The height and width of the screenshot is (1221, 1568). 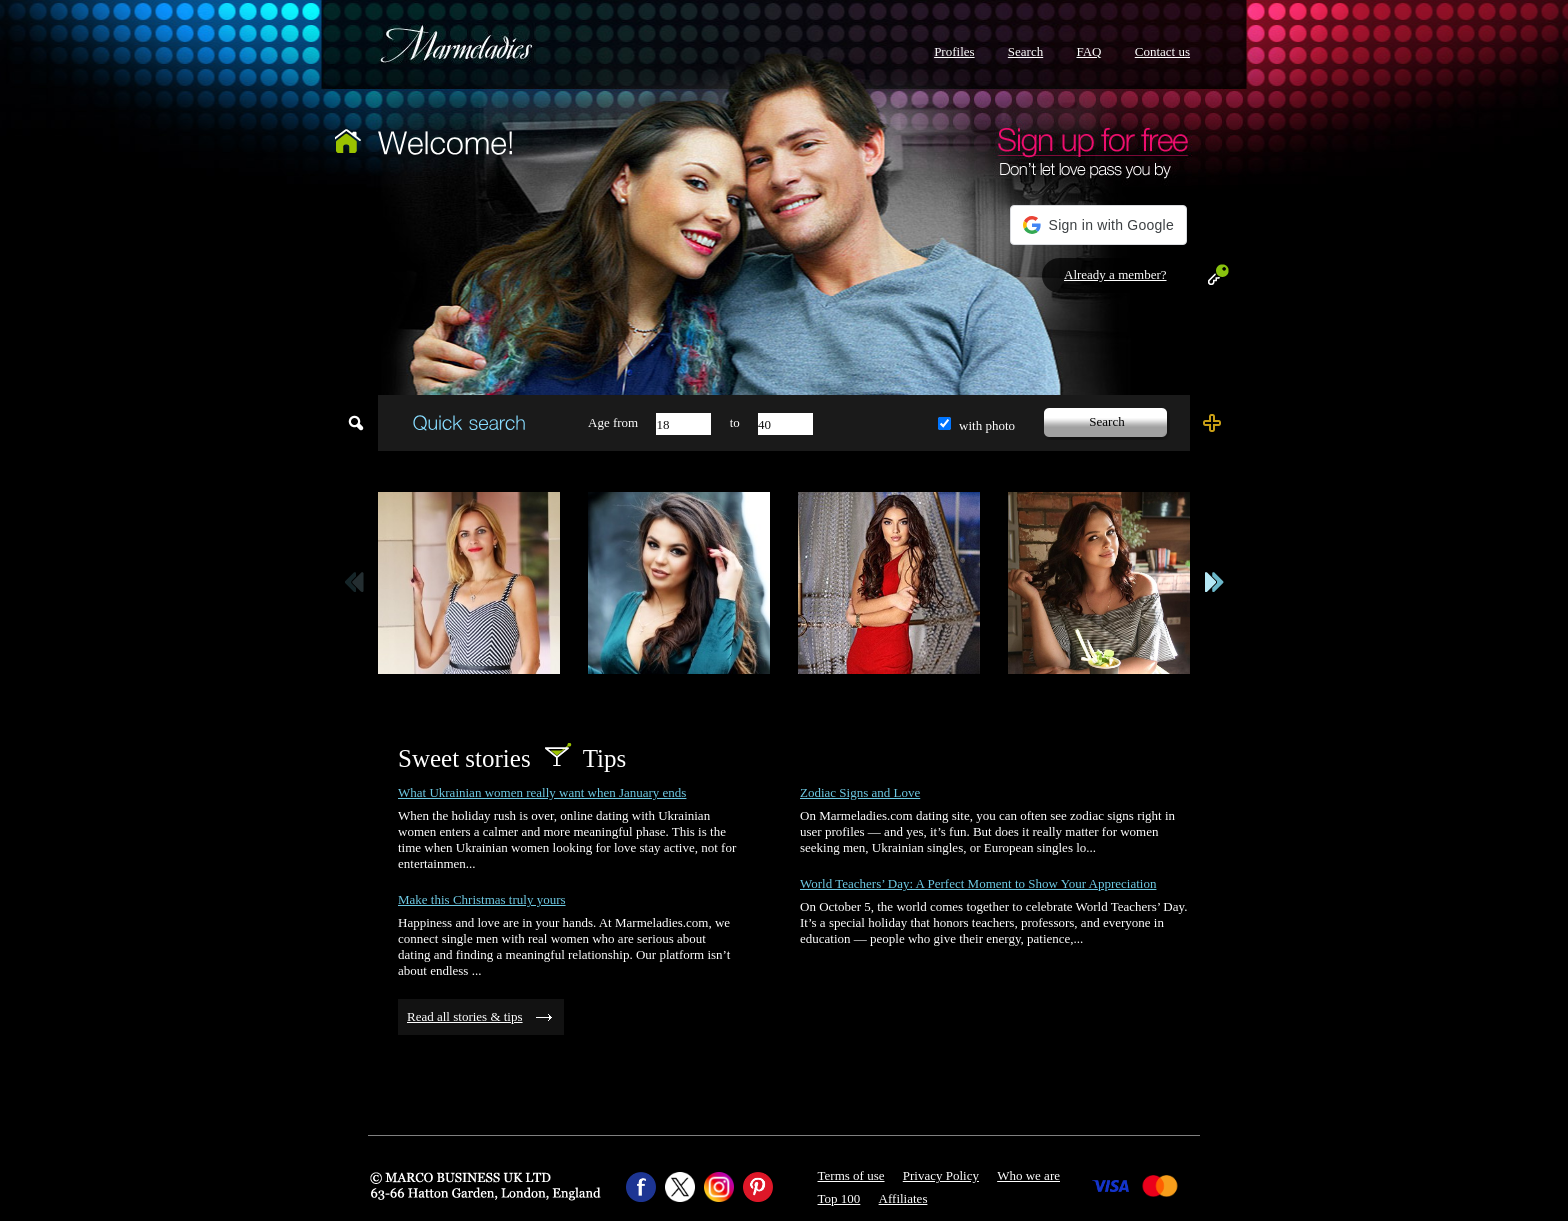 I want to click on Zodiac Signs and Love, so click(x=860, y=792).